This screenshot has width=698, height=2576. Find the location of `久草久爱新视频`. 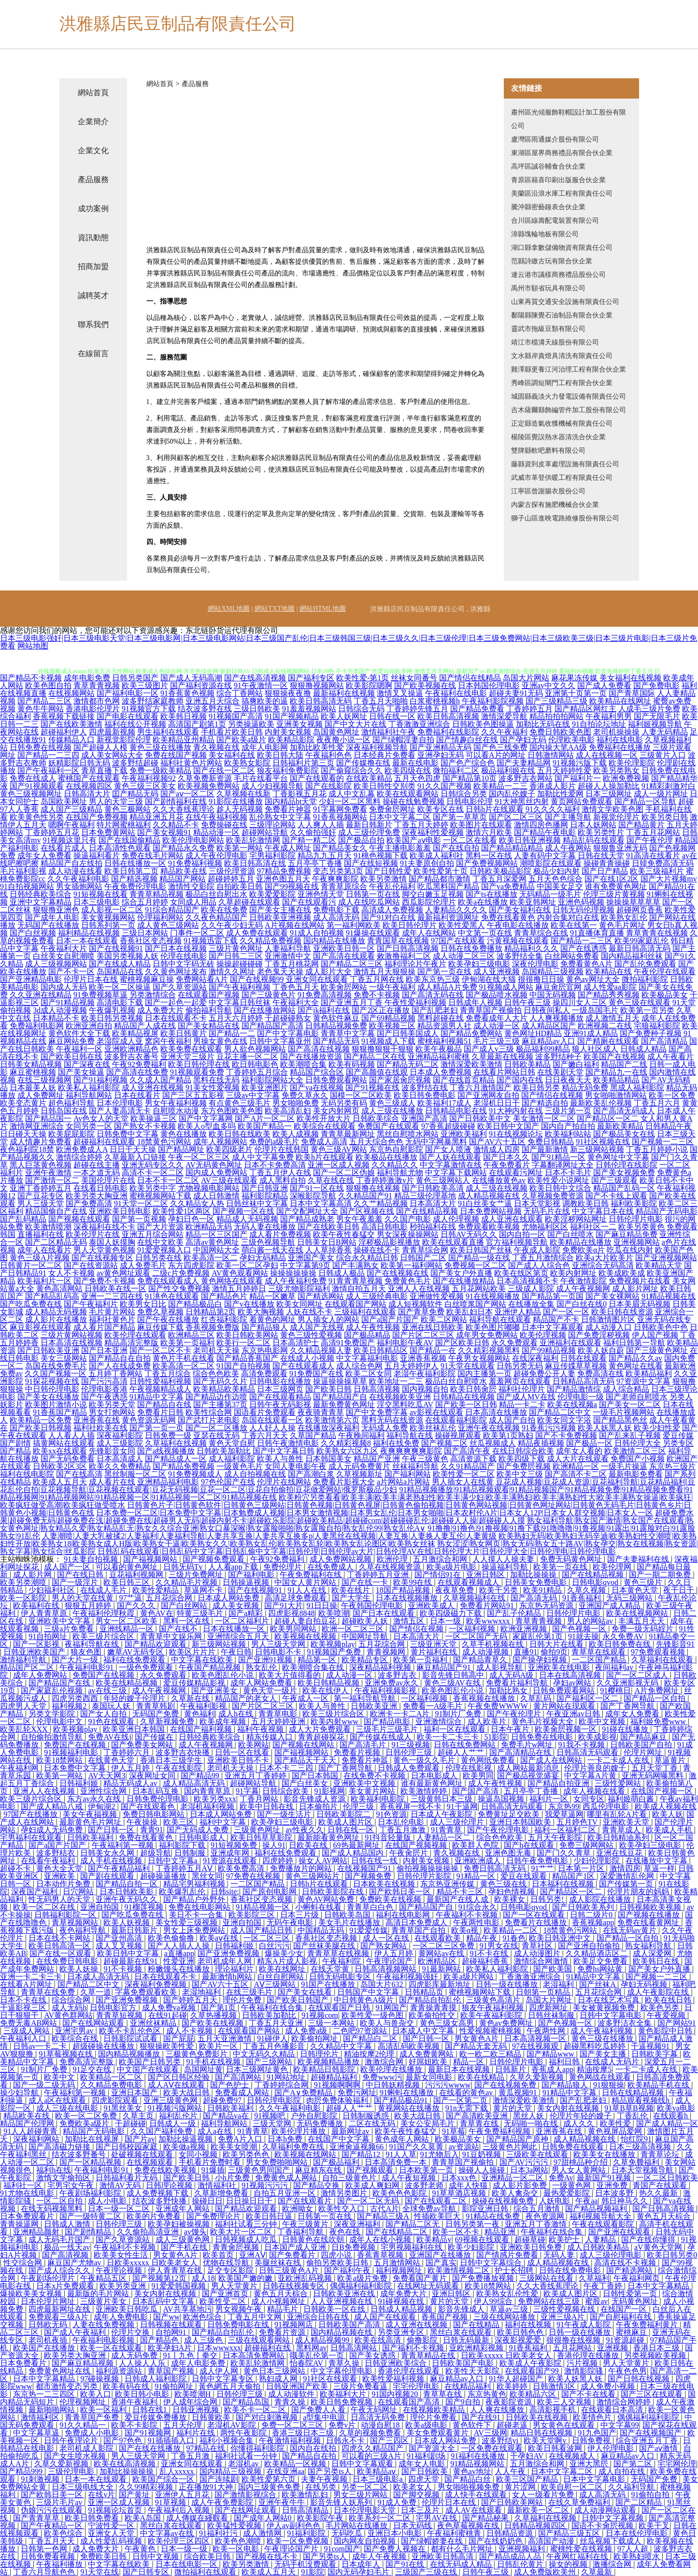

久草久爱新视频 is located at coordinates (538, 2077).